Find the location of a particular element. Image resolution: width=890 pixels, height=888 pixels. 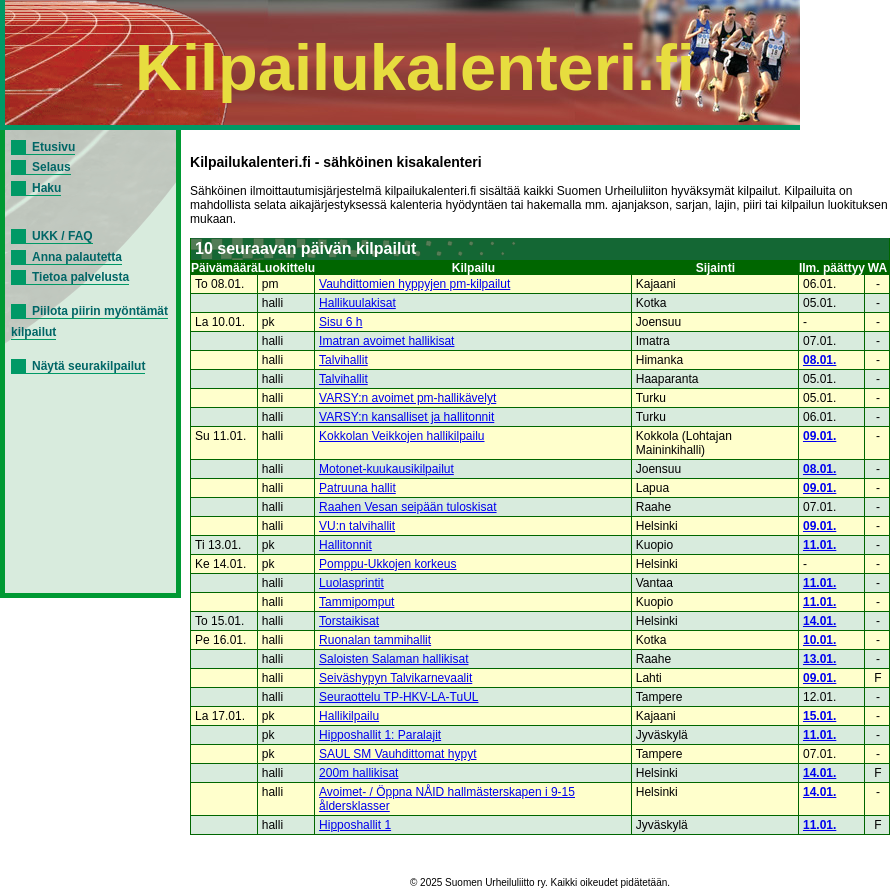

Selaus is located at coordinates (51, 167).